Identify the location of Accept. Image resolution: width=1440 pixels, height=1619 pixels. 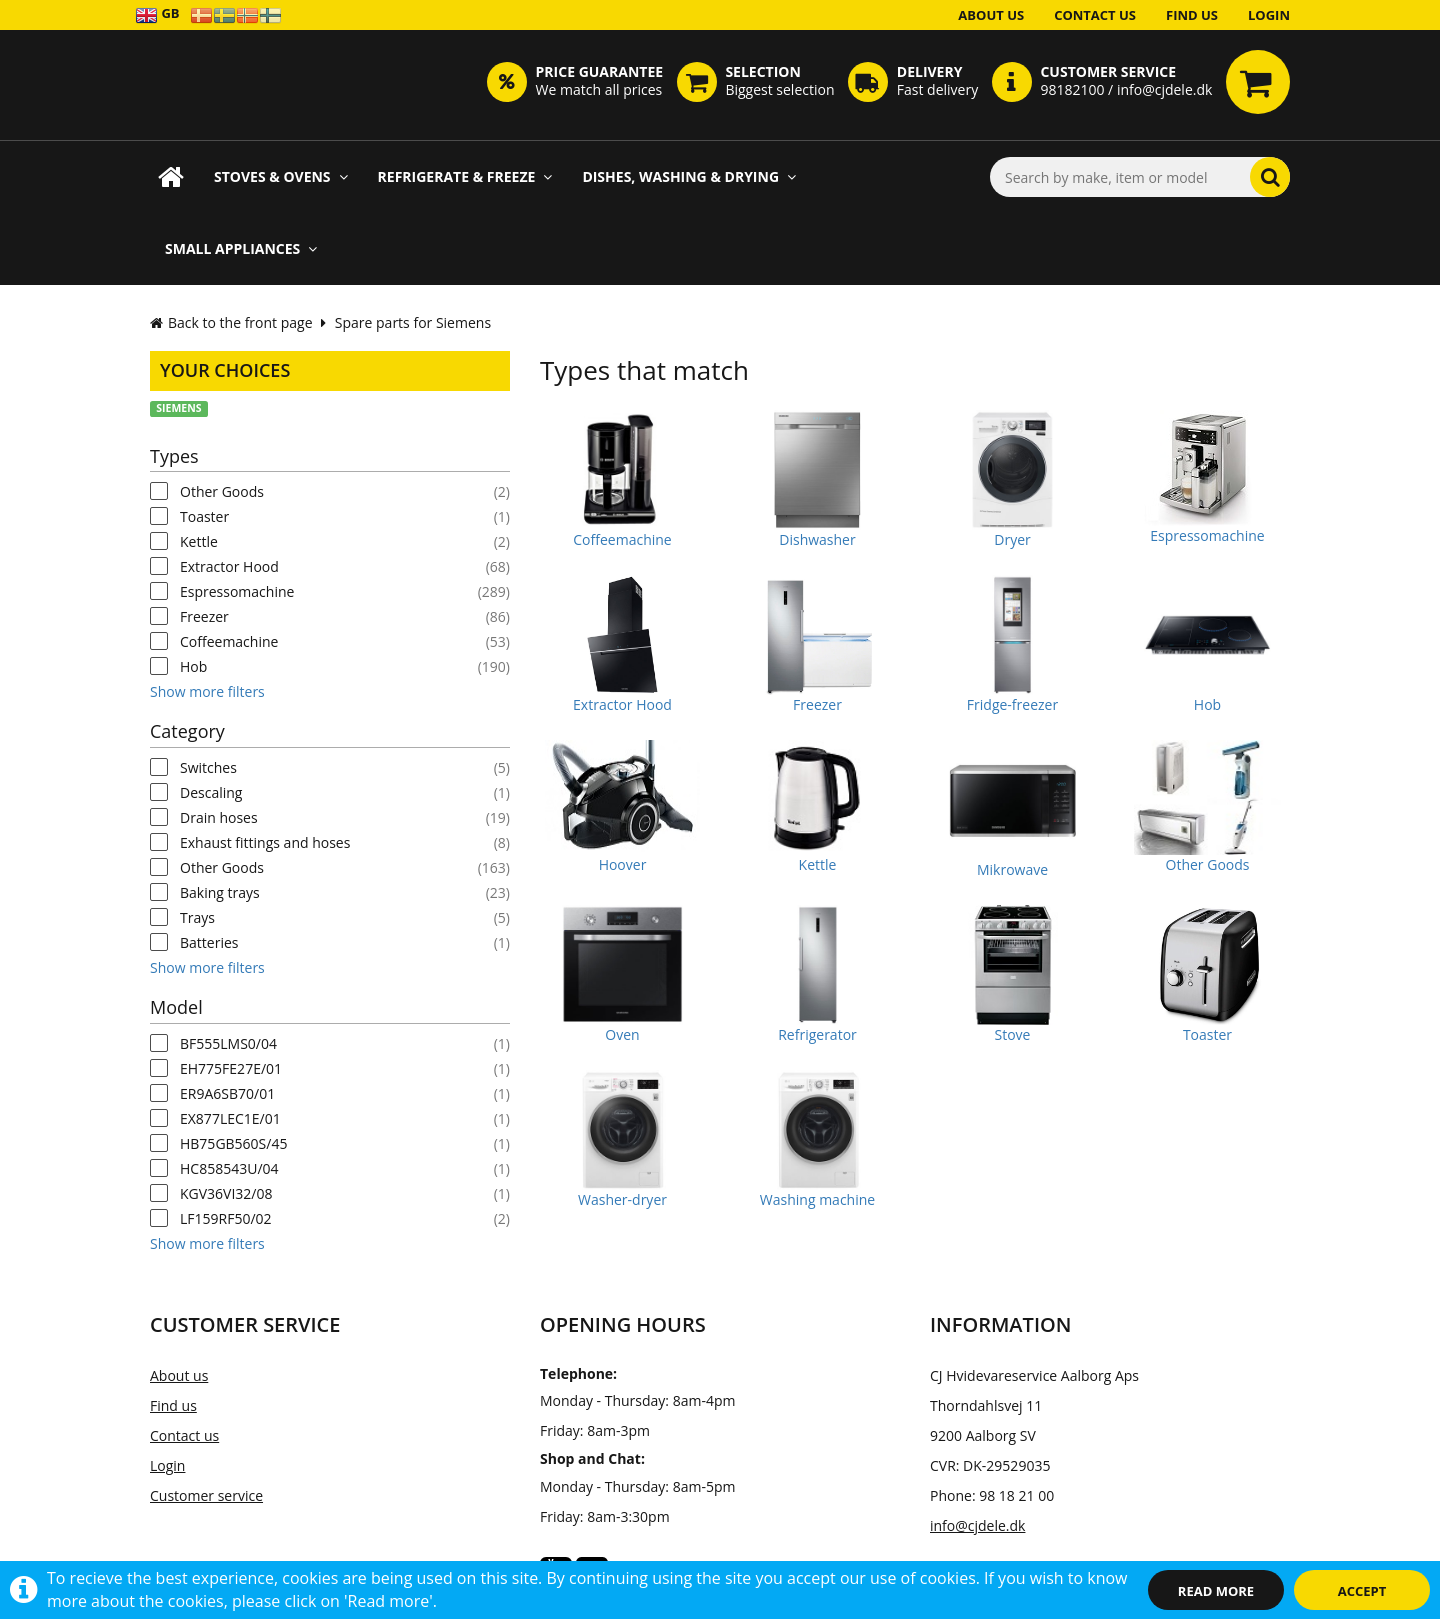
(1362, 1591).